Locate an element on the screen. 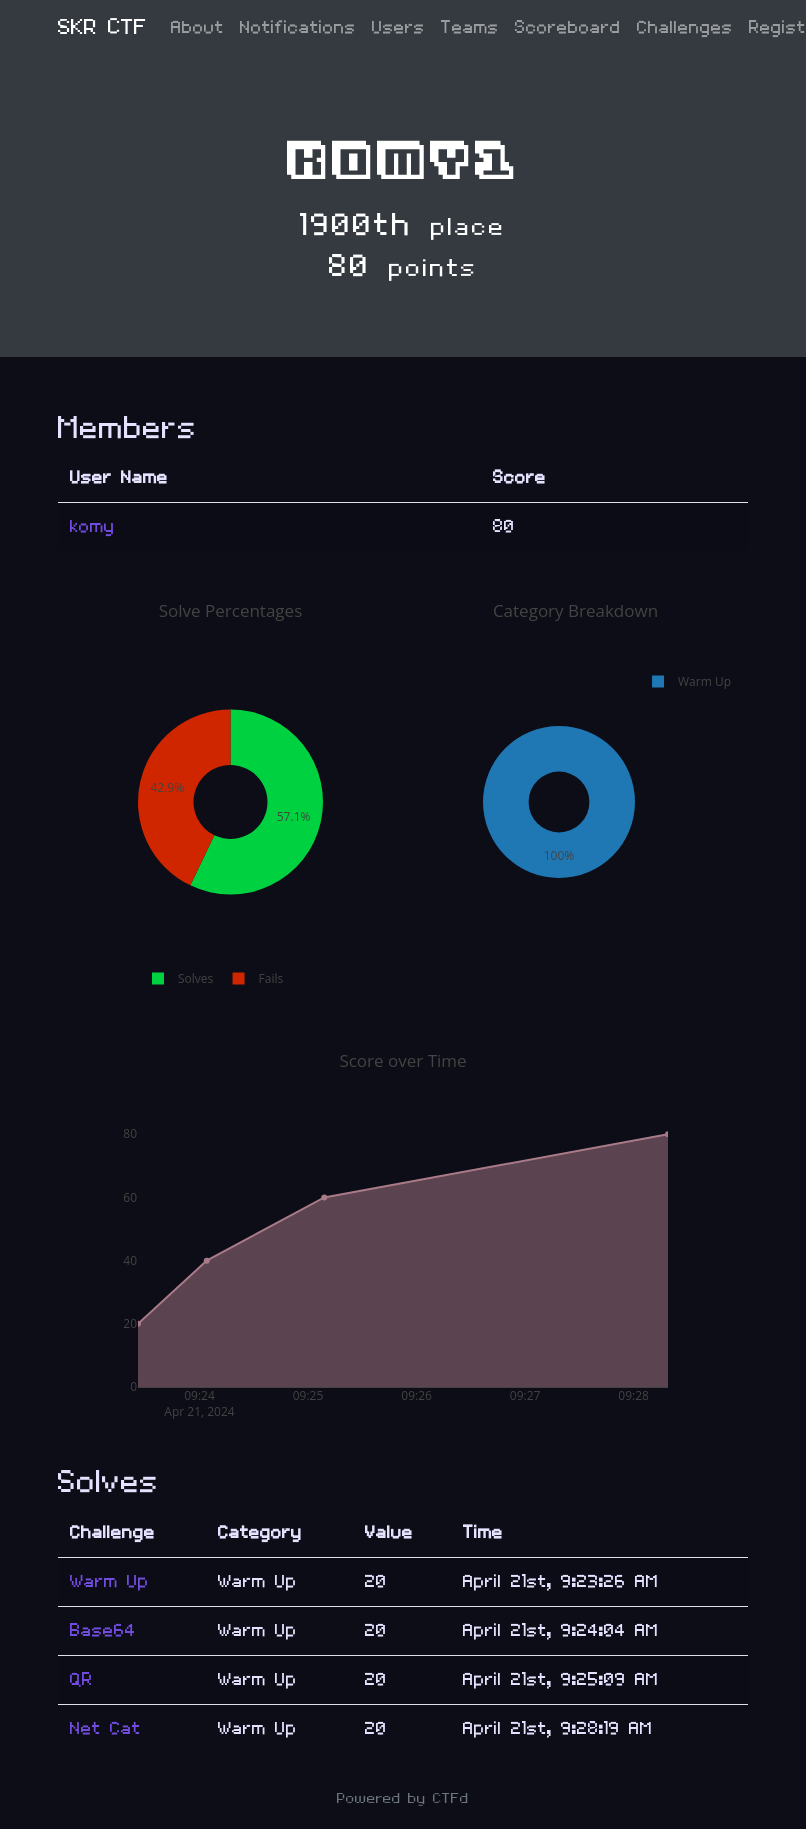 This screenshot has width=806, height=1829. Warm Up is located at coordinates (109, 1581).